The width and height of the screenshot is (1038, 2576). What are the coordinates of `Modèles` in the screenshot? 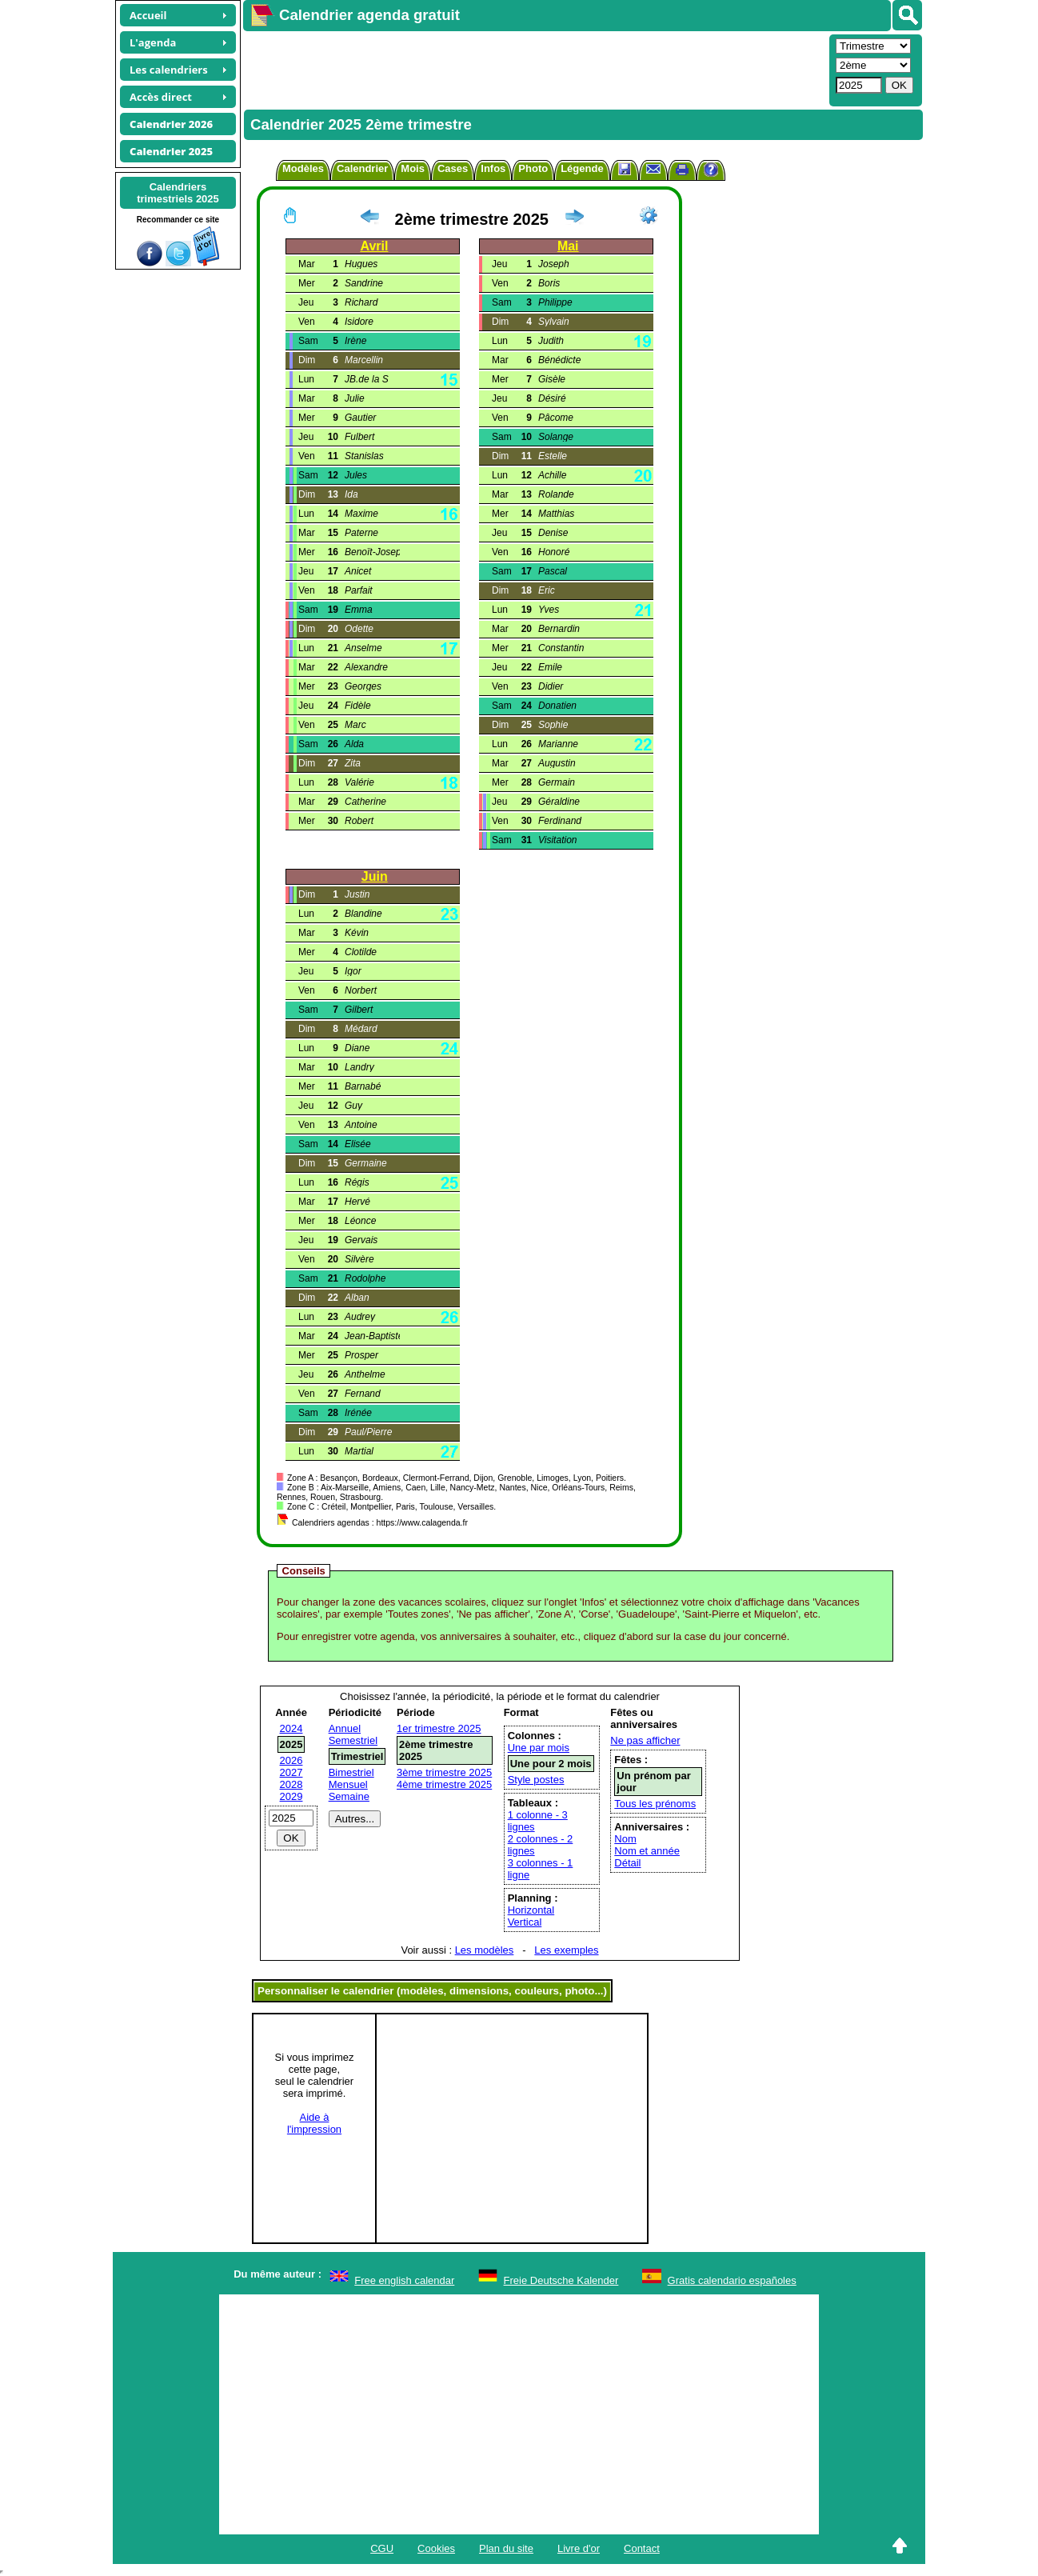 It's located at (303, 168).